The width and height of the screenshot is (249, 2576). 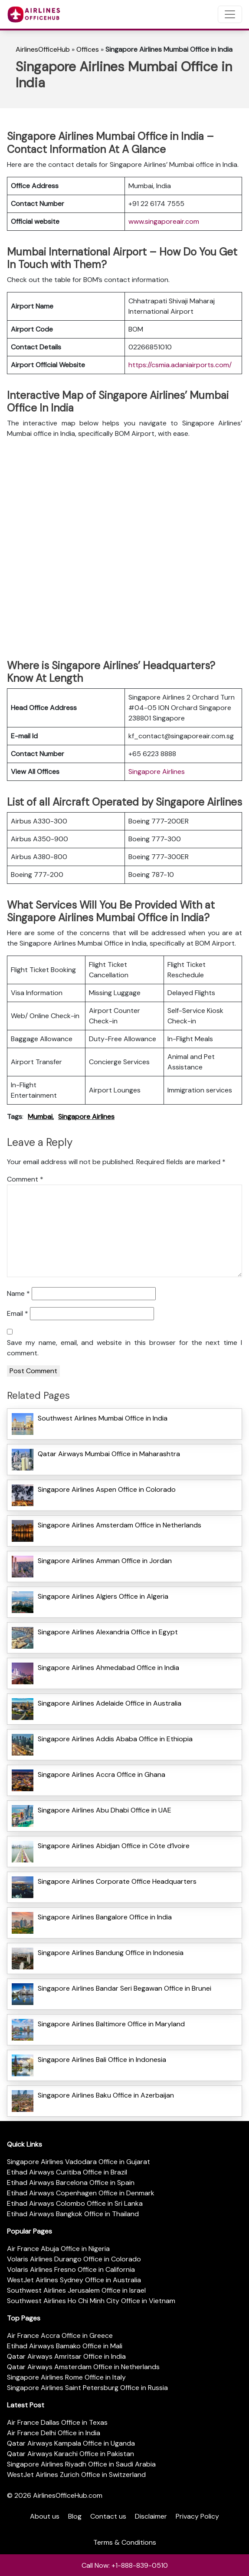 I want to click on Etihad Airways Copenhagen Office in Denmark, so click(x=80, y=2193).